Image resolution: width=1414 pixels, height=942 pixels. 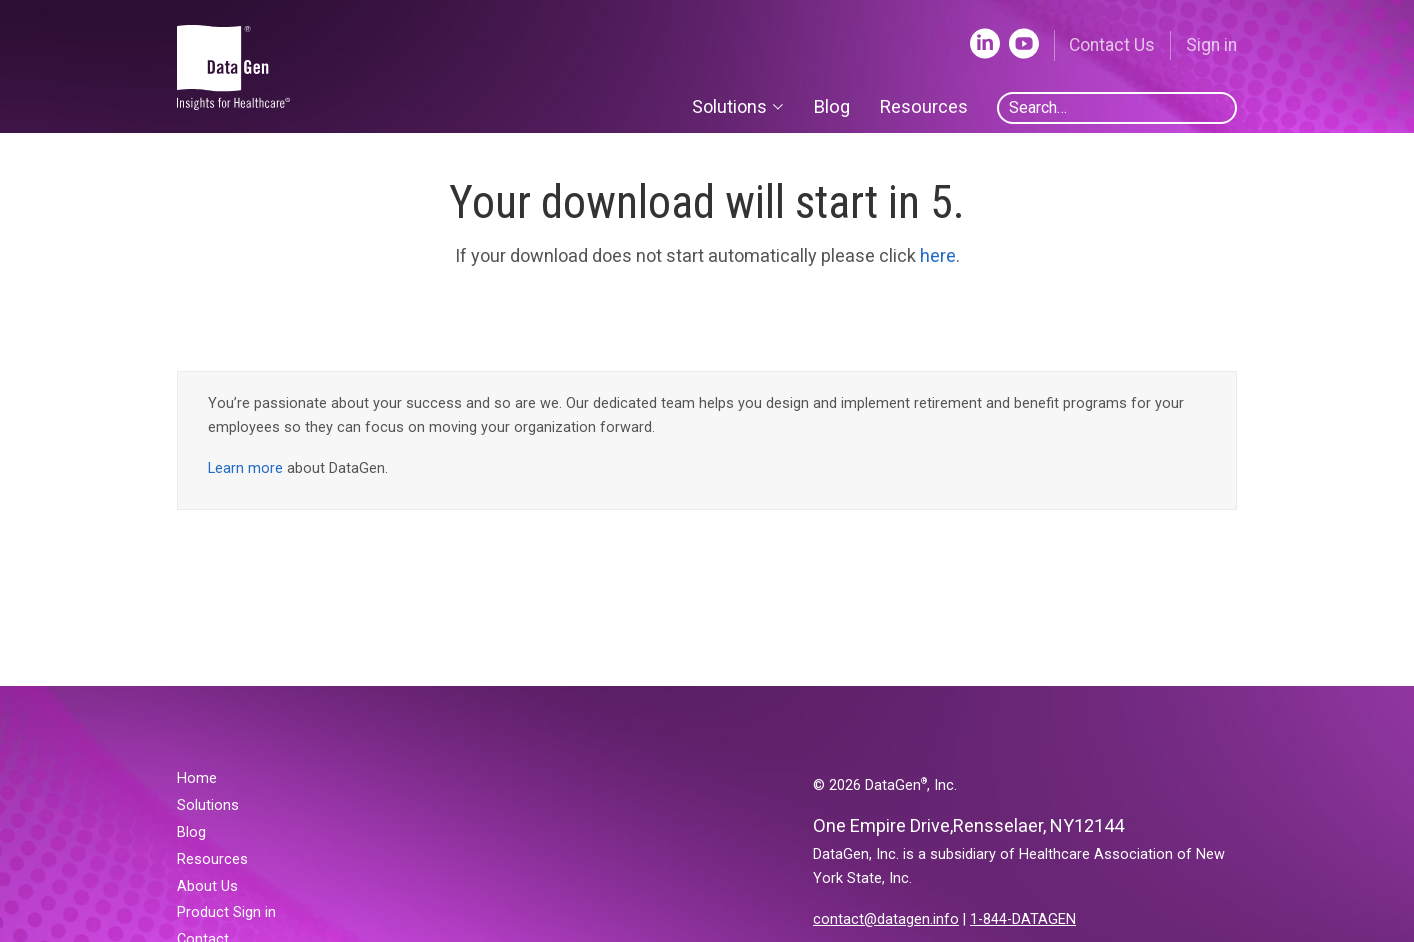 I want to click on 1-844-DATAGEN, so click(x=1023, y=919).